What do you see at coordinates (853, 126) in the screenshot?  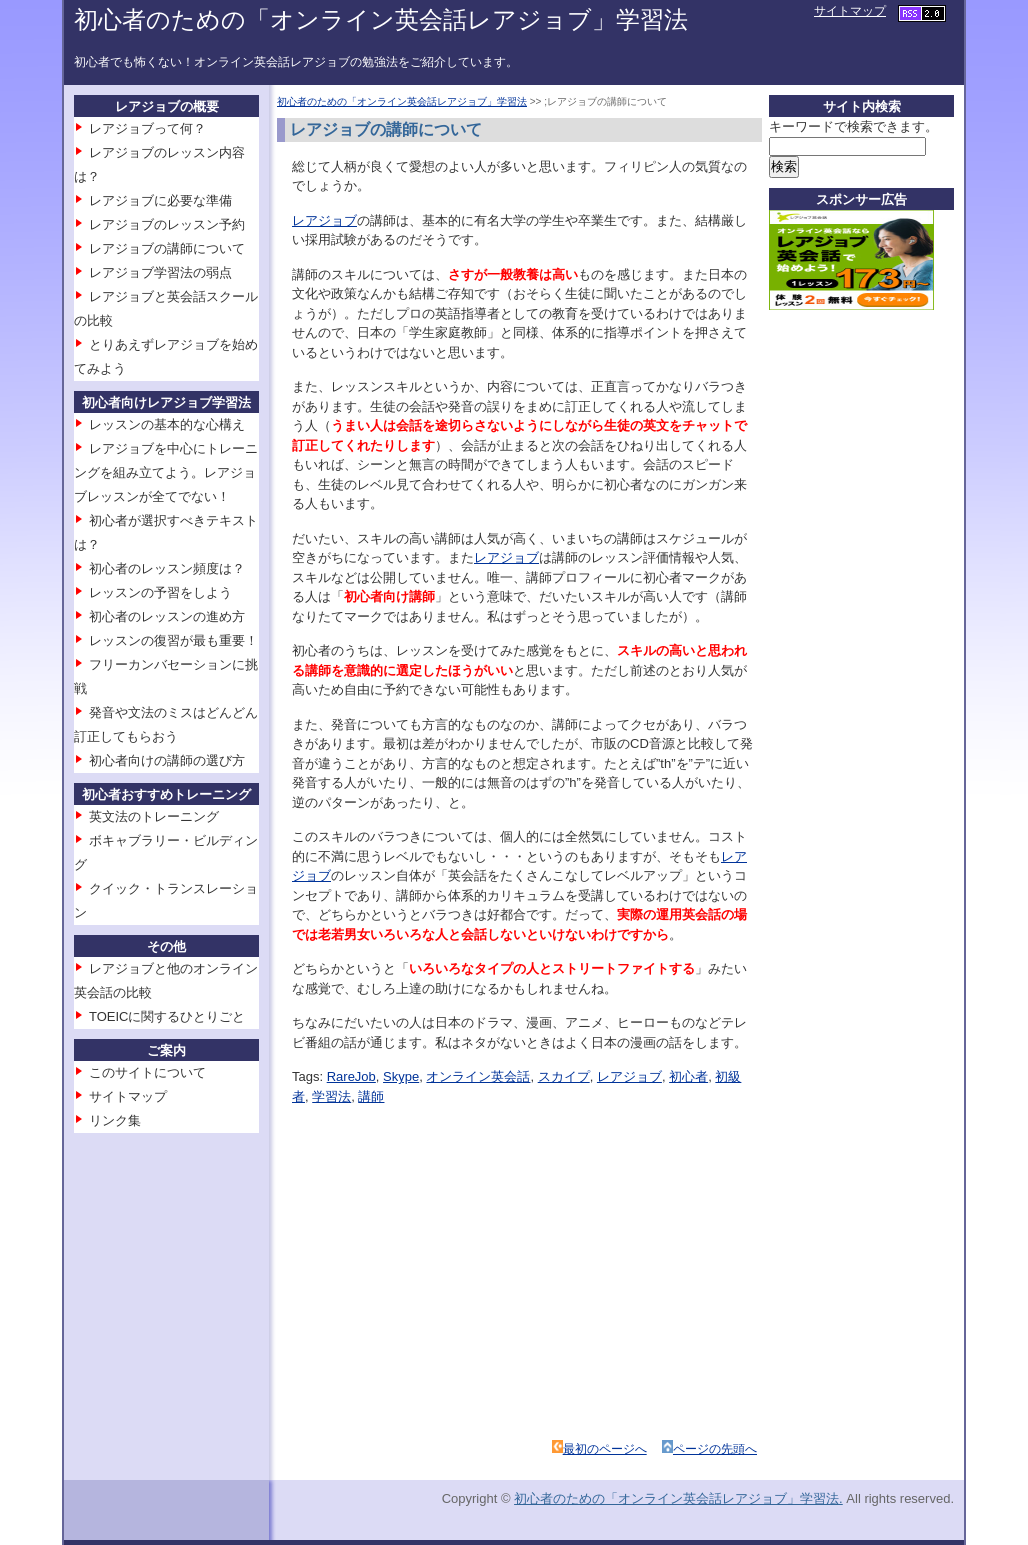 I see `キーワードで検索できます。` at bounding box center [853, 126].